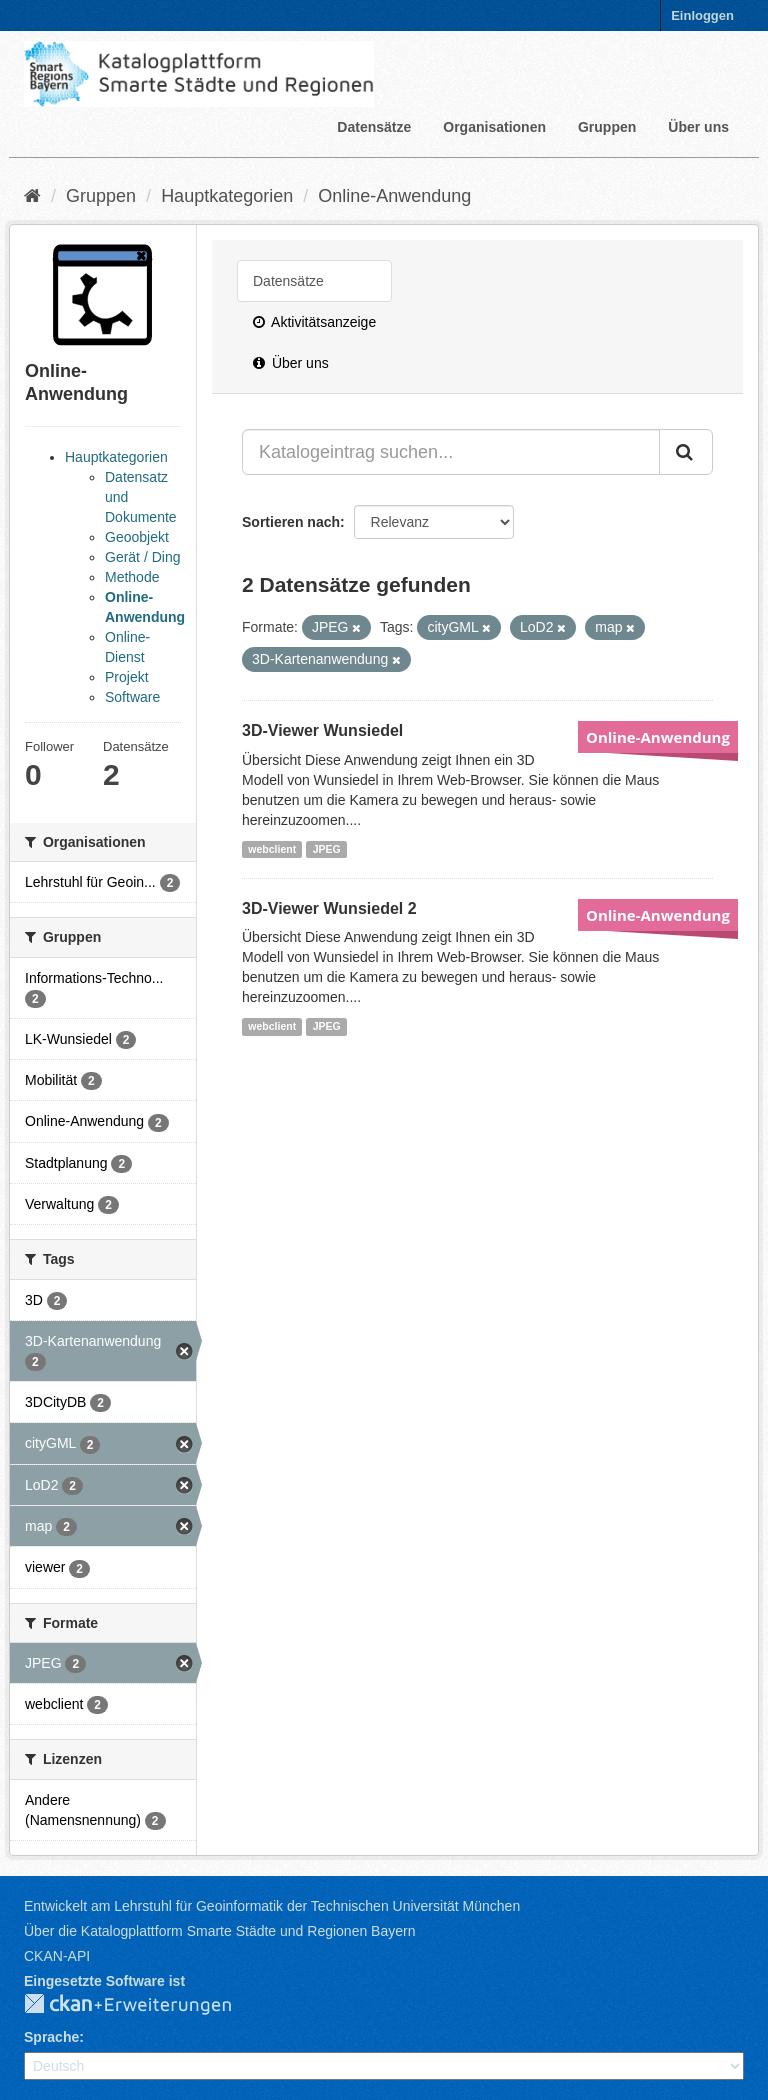 Image resolution: width=768 pixels, height=2100 pixels. Describe the element at coordinates (132, 697) in the screenshot. I see `Software` at that location.